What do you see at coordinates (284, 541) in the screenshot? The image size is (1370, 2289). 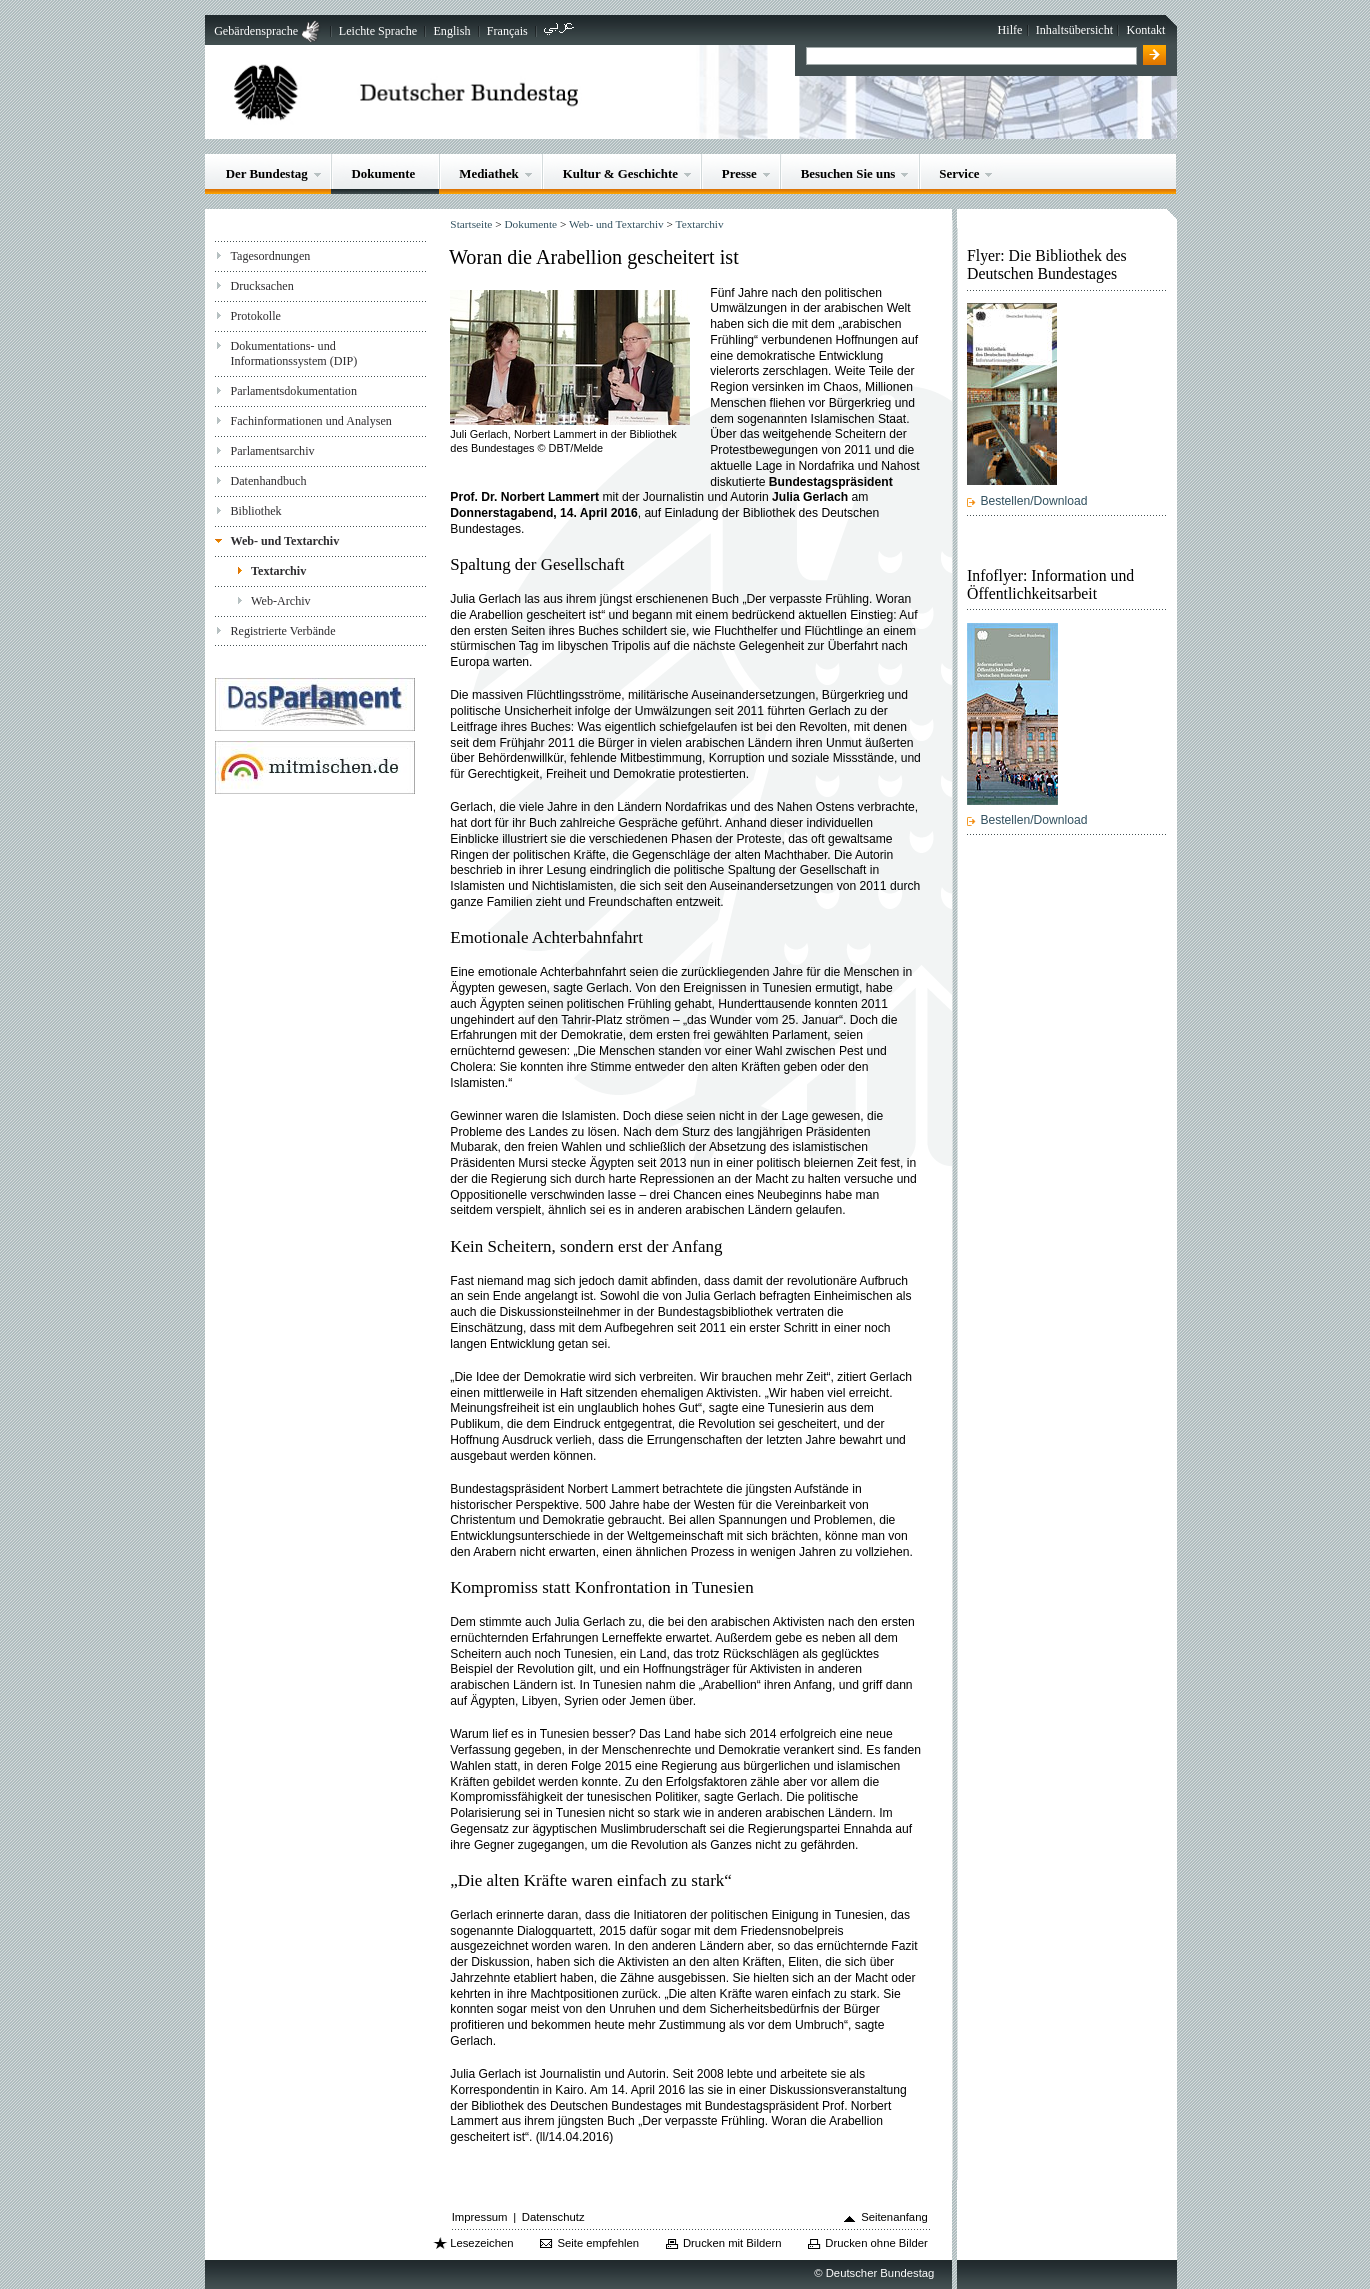 I see `Web- und Textarchiv` at bounding box center [284, 541].